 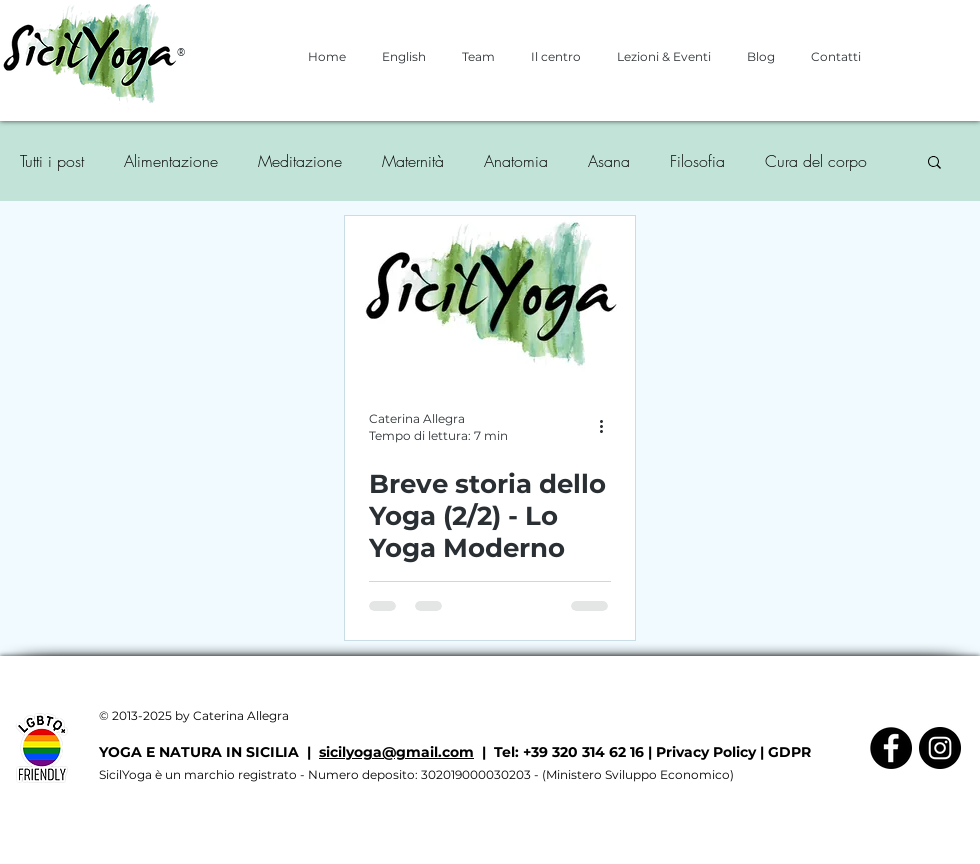 What do you see at coordinates (413, 161) in the screenshot?
I see `Maternità` at bounding box center [413, 161].